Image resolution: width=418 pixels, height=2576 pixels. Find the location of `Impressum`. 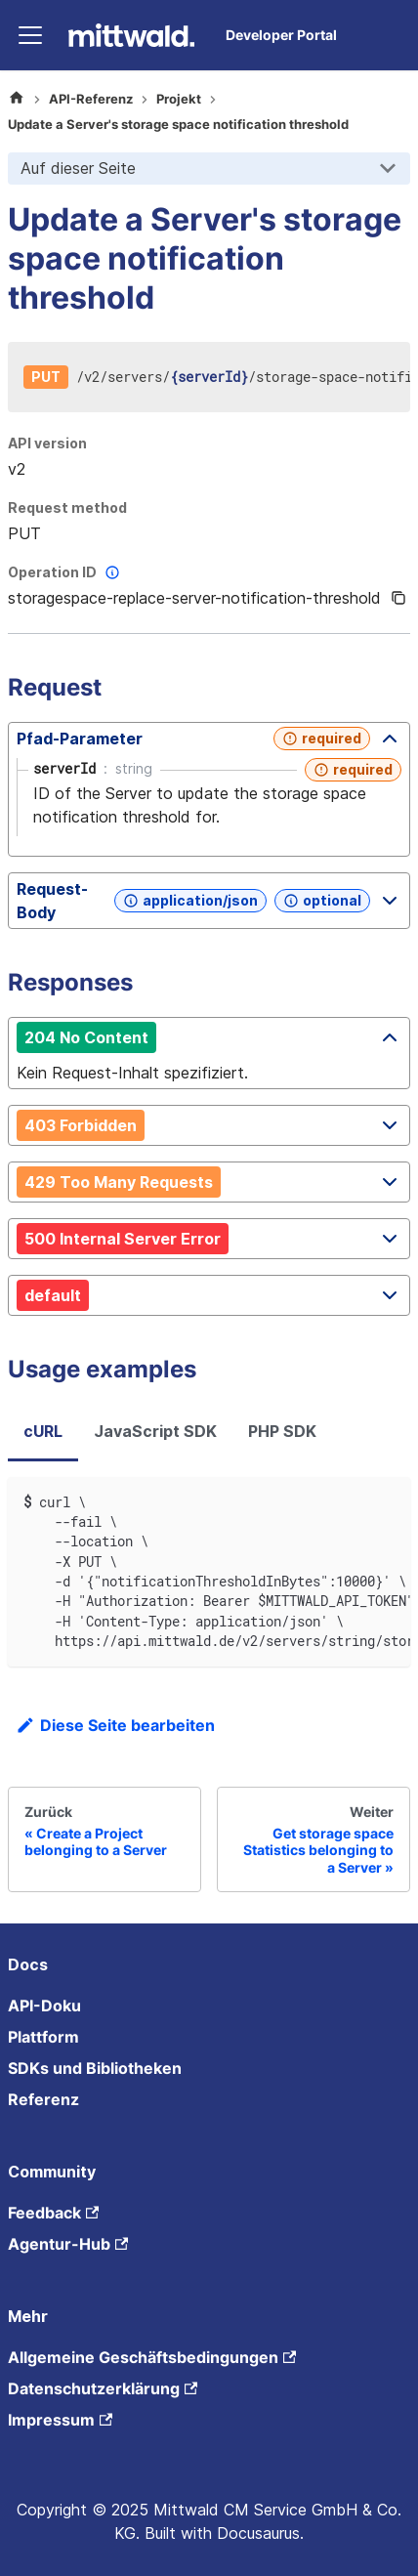

Impressum is located at coordinates (60, 2419).